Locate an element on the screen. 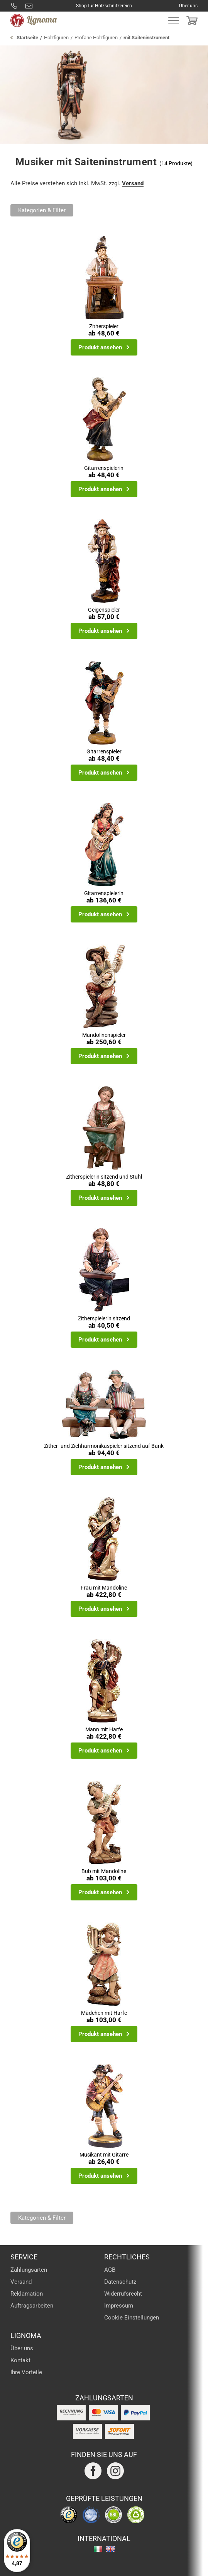 The width and height of the screenshot is (208, 2576). Impressum is located at coordinates (118, 2305).